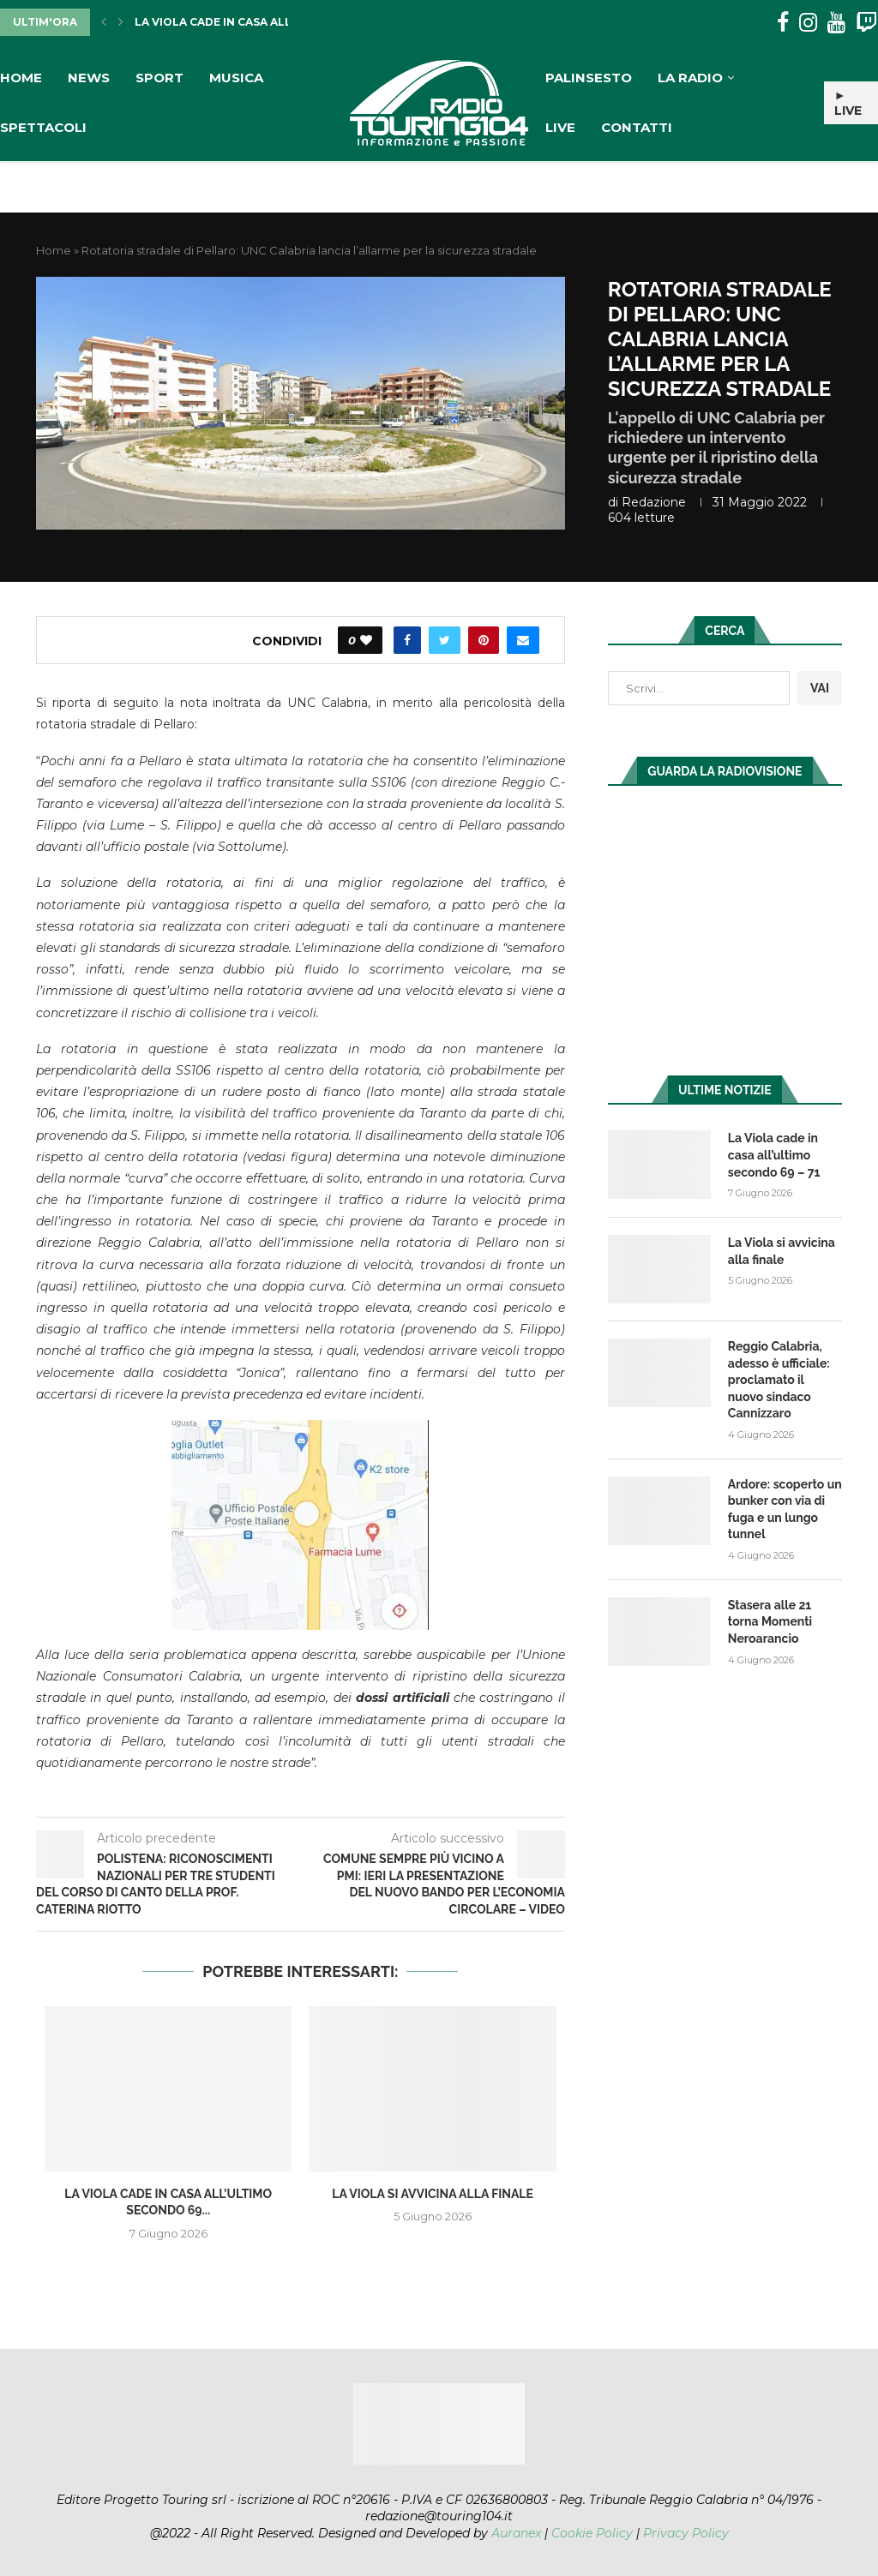 The image size is (878, 2576). Describe the element at coordinates (523, 640) in the screenshot. I see `[Share via Email]` at that location.